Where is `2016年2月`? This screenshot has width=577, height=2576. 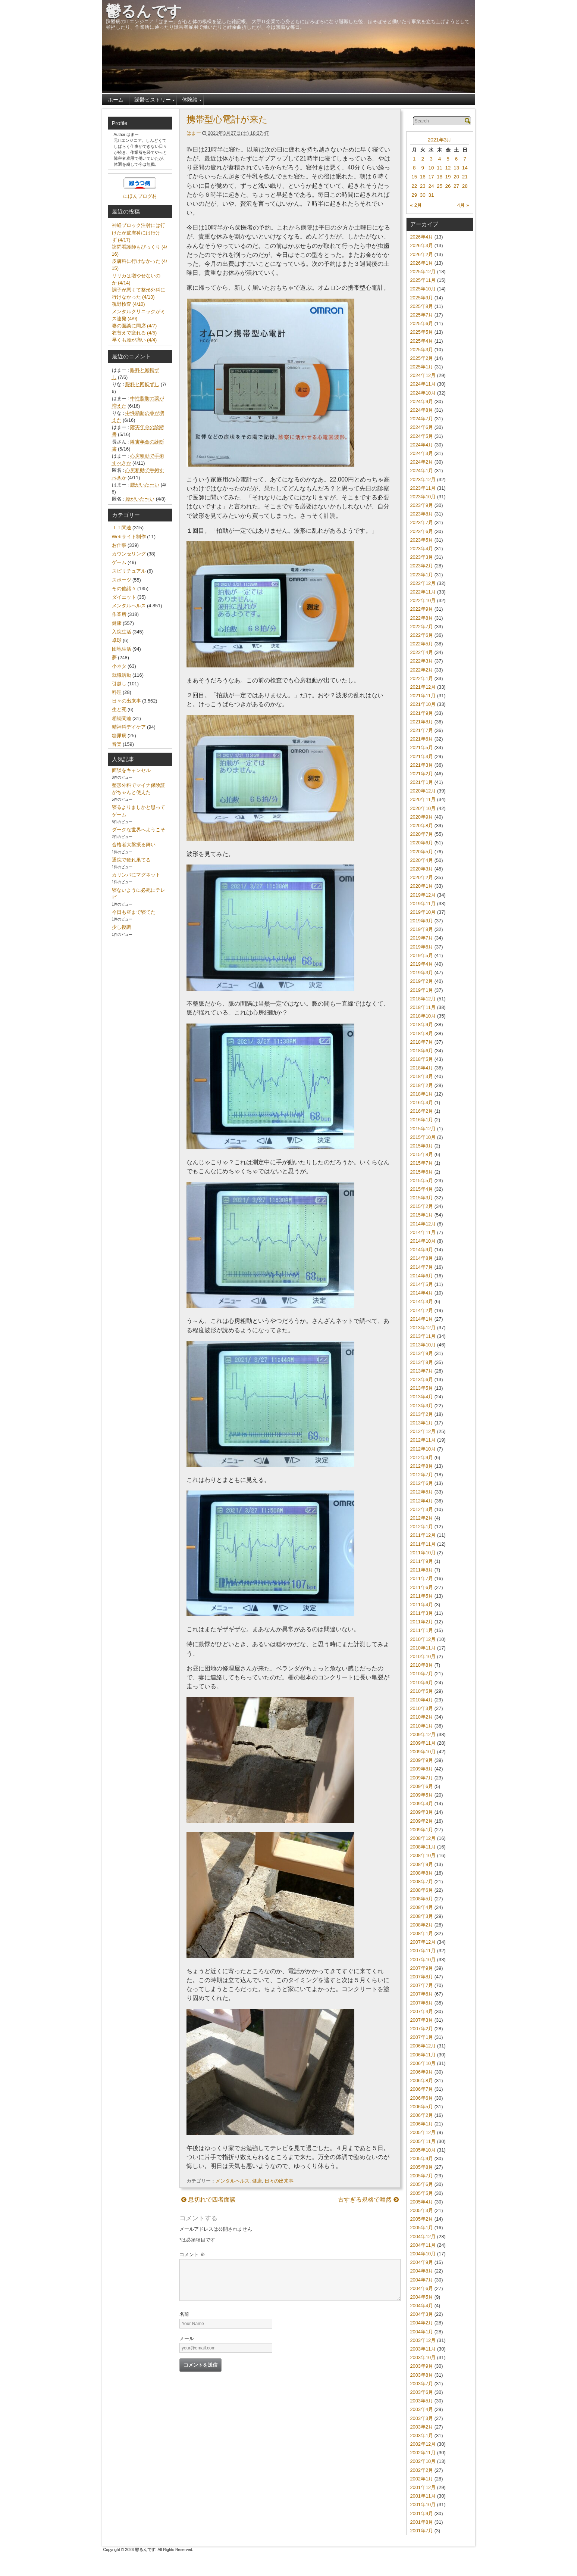
2016年2月 is located at coordinates (421, 1111).